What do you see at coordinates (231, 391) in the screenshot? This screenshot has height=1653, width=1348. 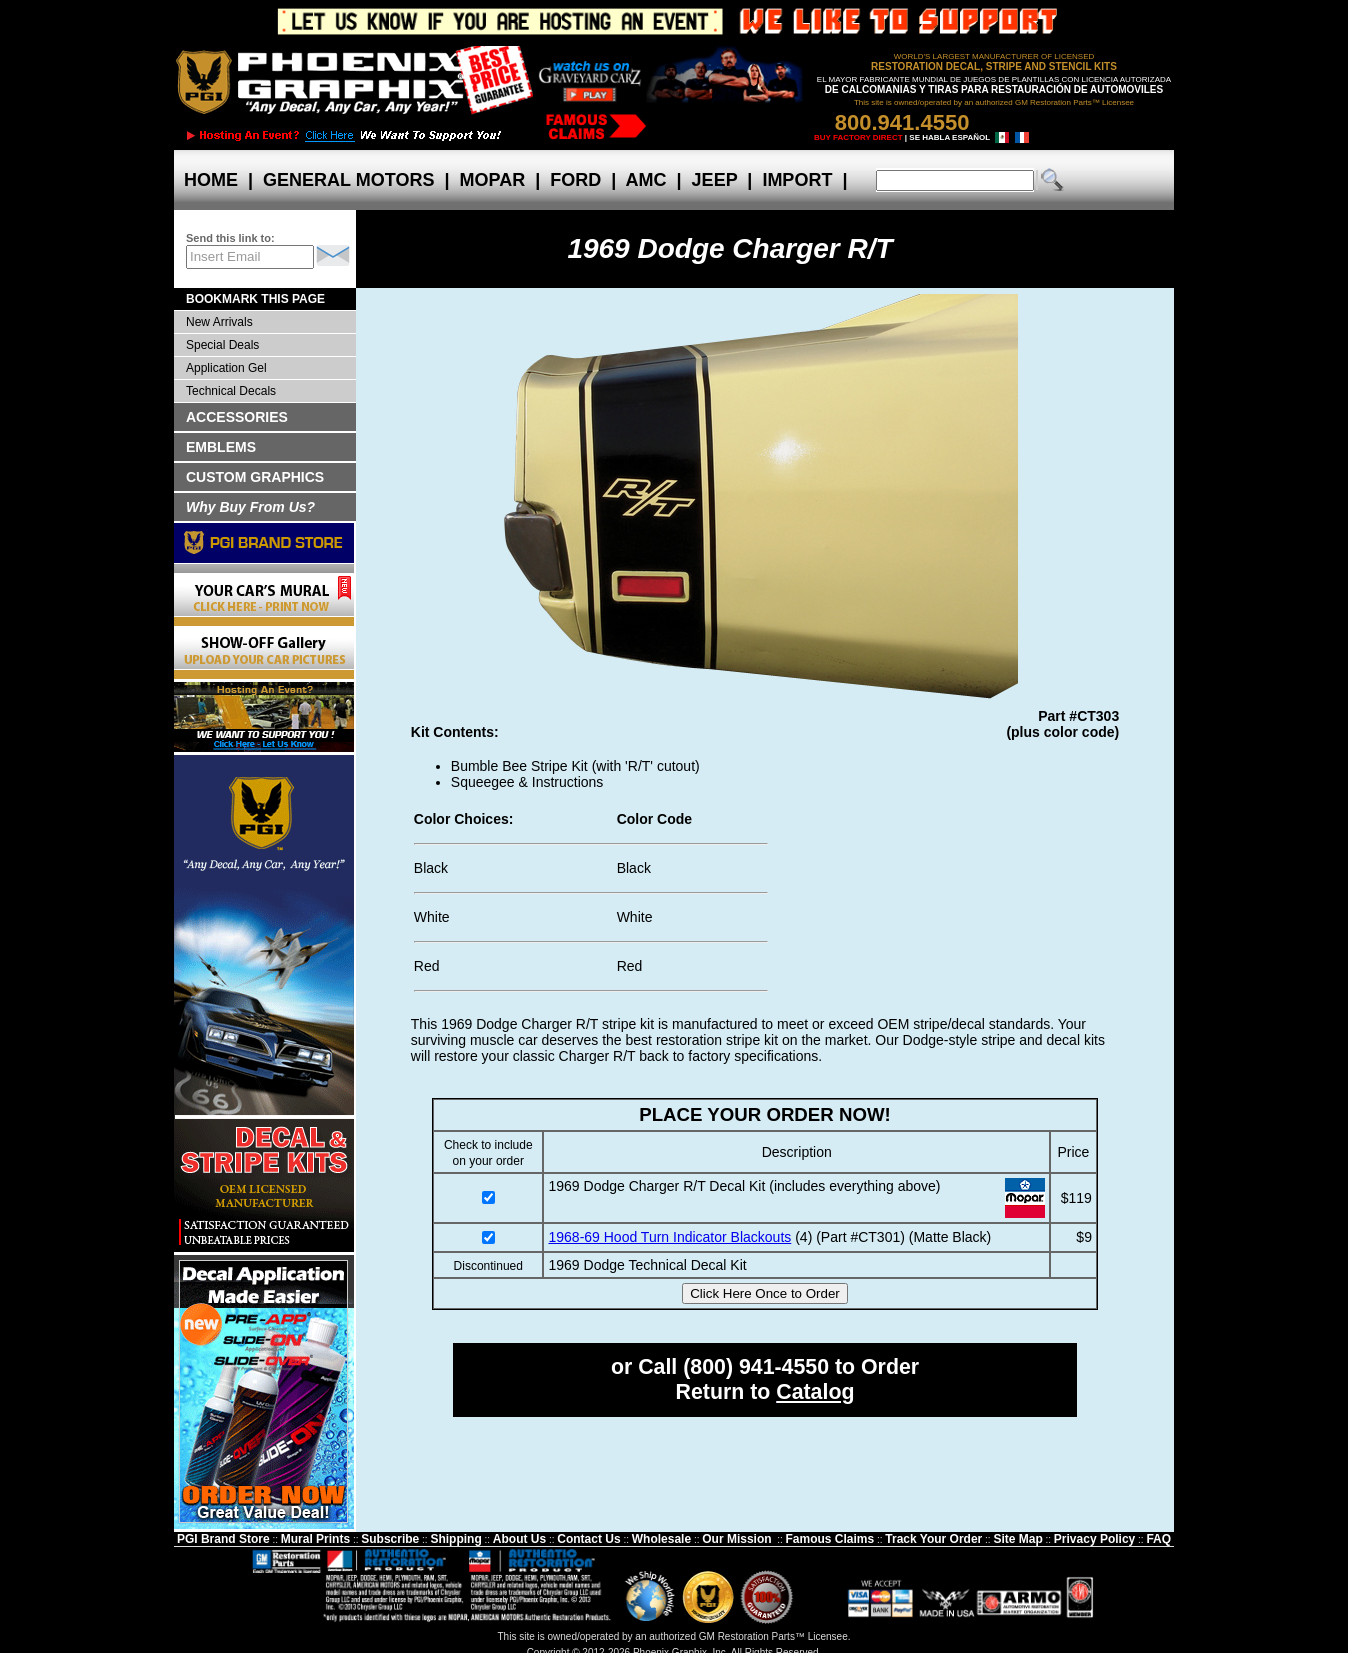 I see `Technical Decals` at bounding box center [231, 391].